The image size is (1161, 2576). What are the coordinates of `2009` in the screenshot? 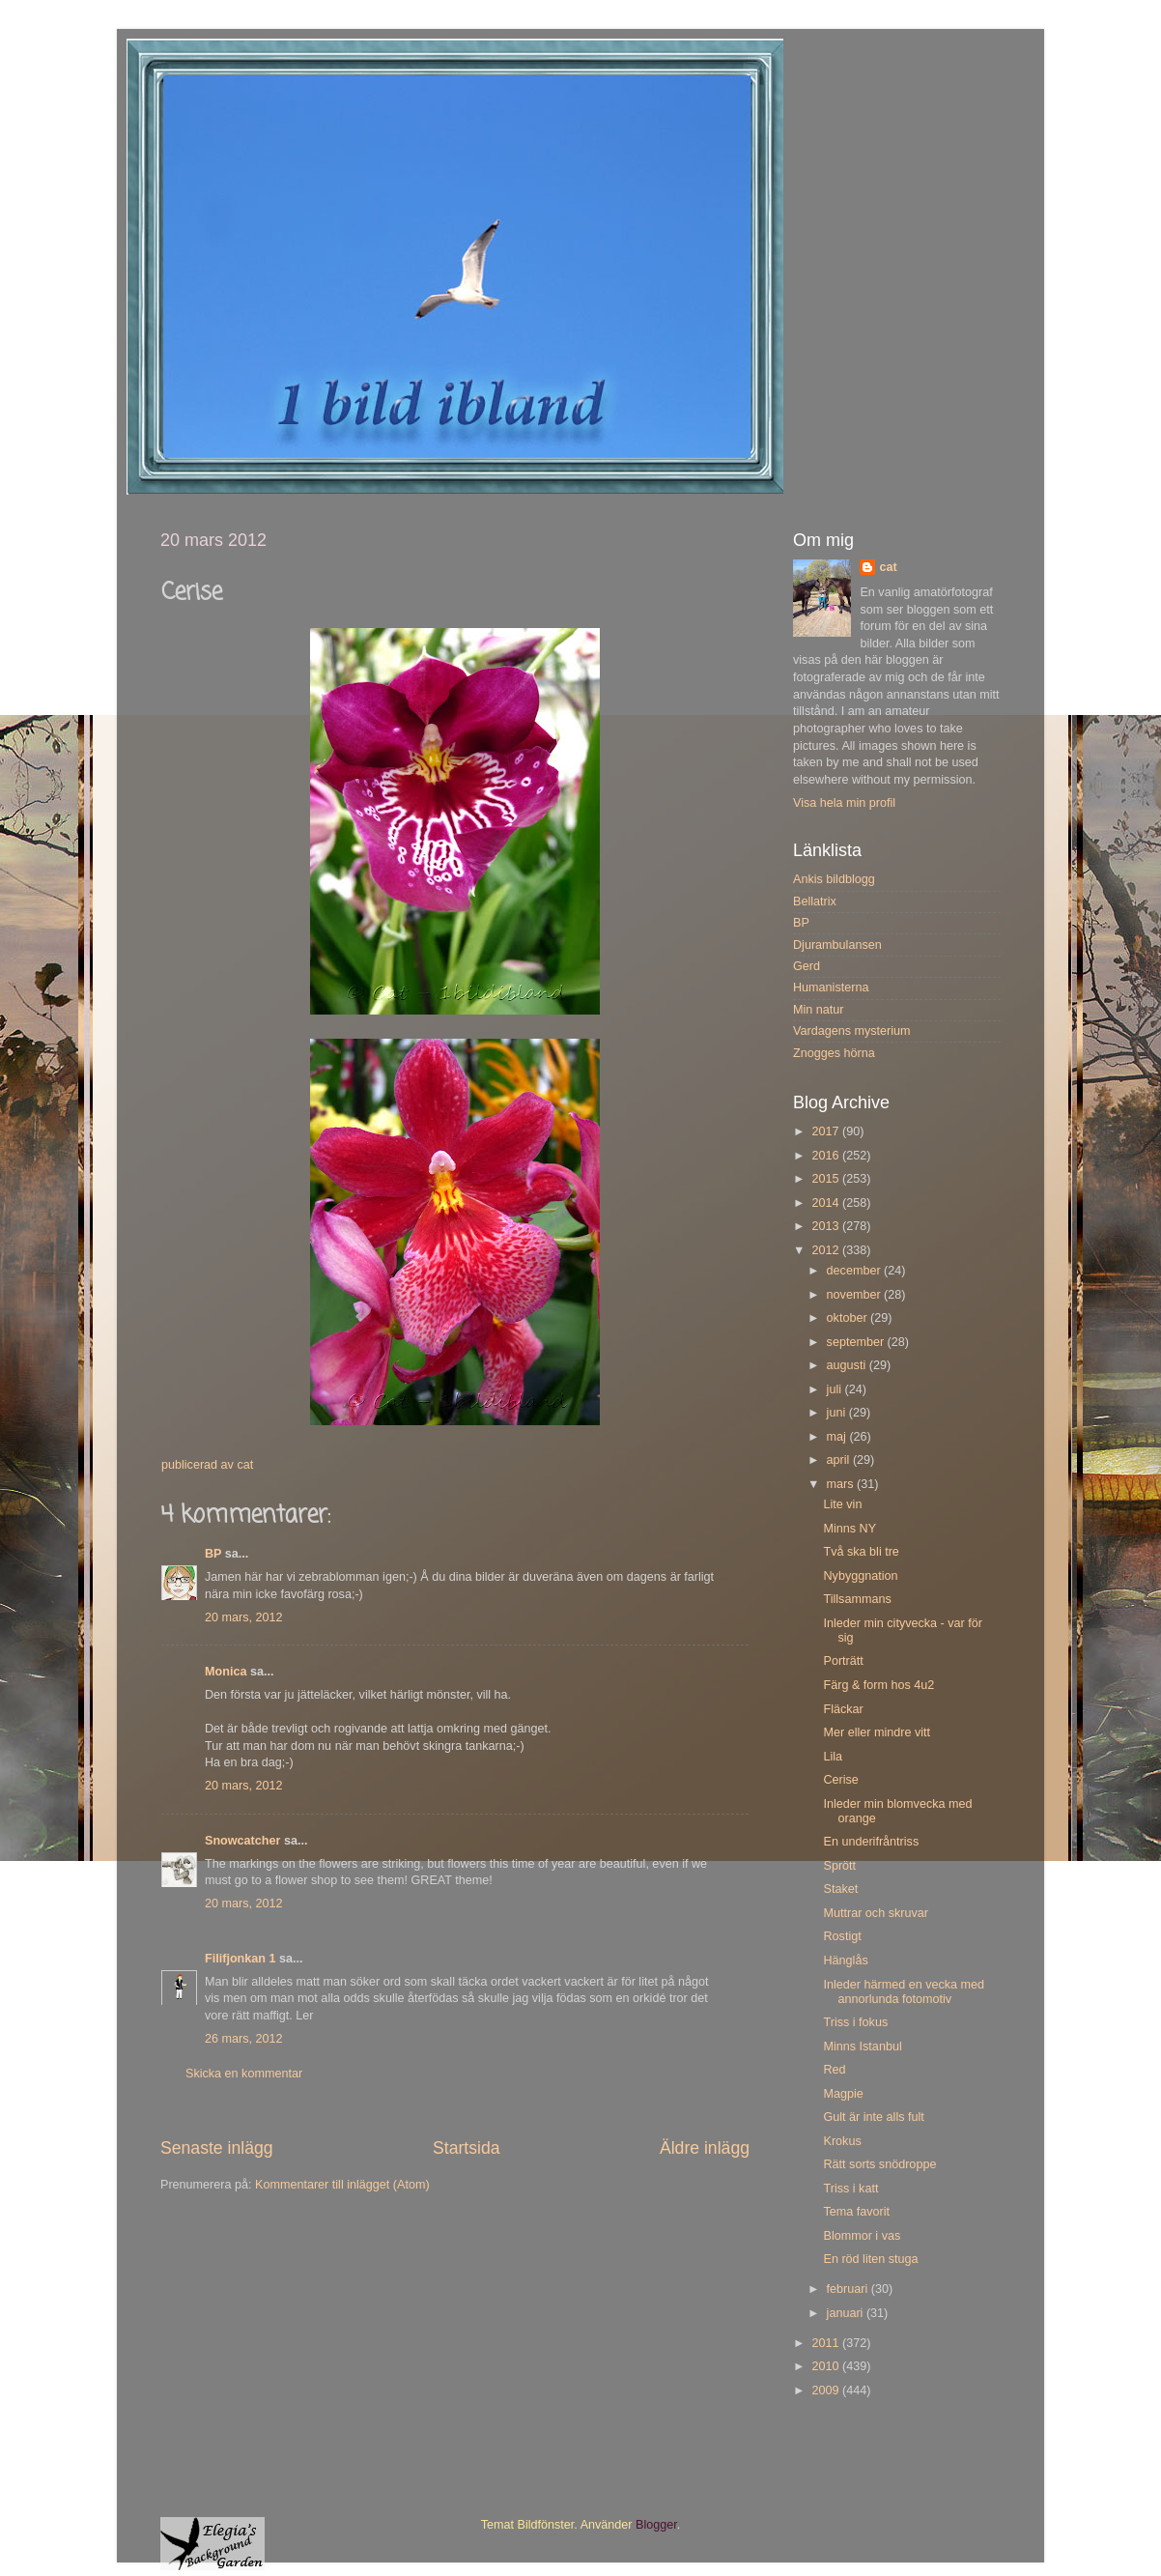 It's located at (826, 2390).